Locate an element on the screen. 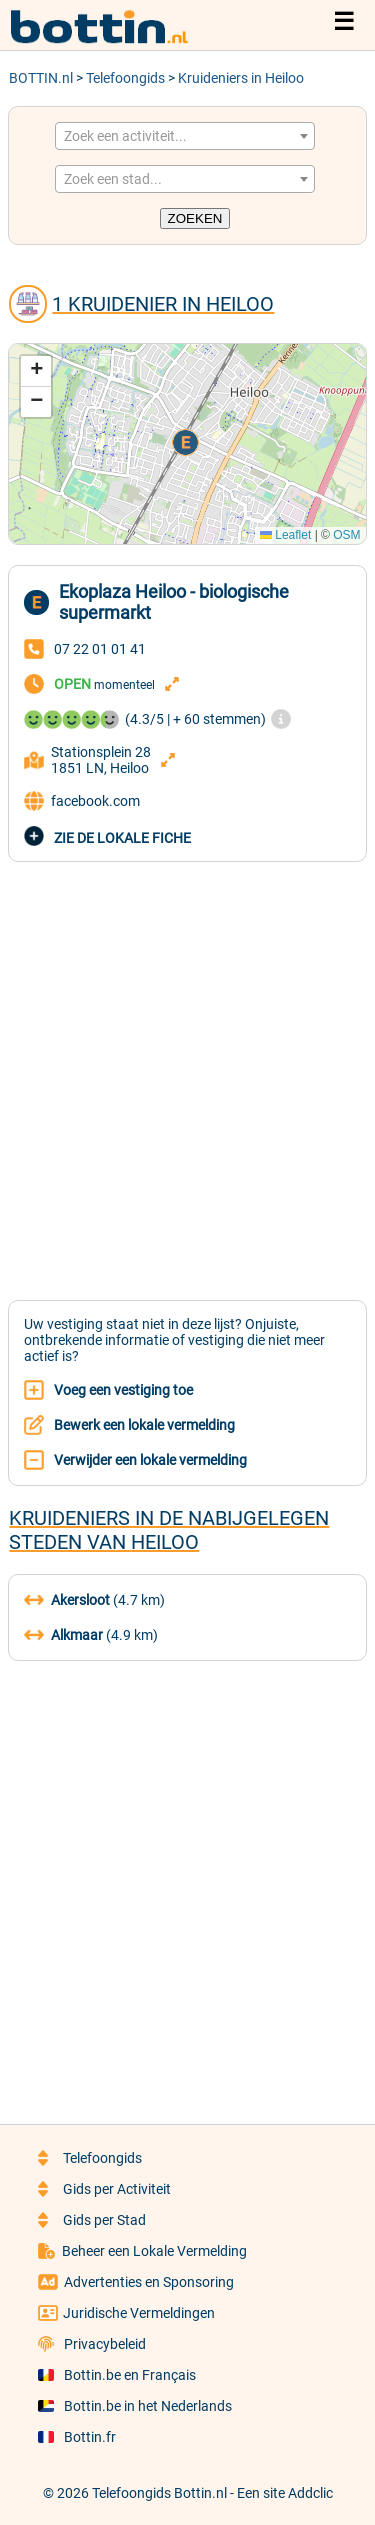 This screenshot has height=2525, width=375. Gids per Activiteit is located at coordinates (104, 2189).